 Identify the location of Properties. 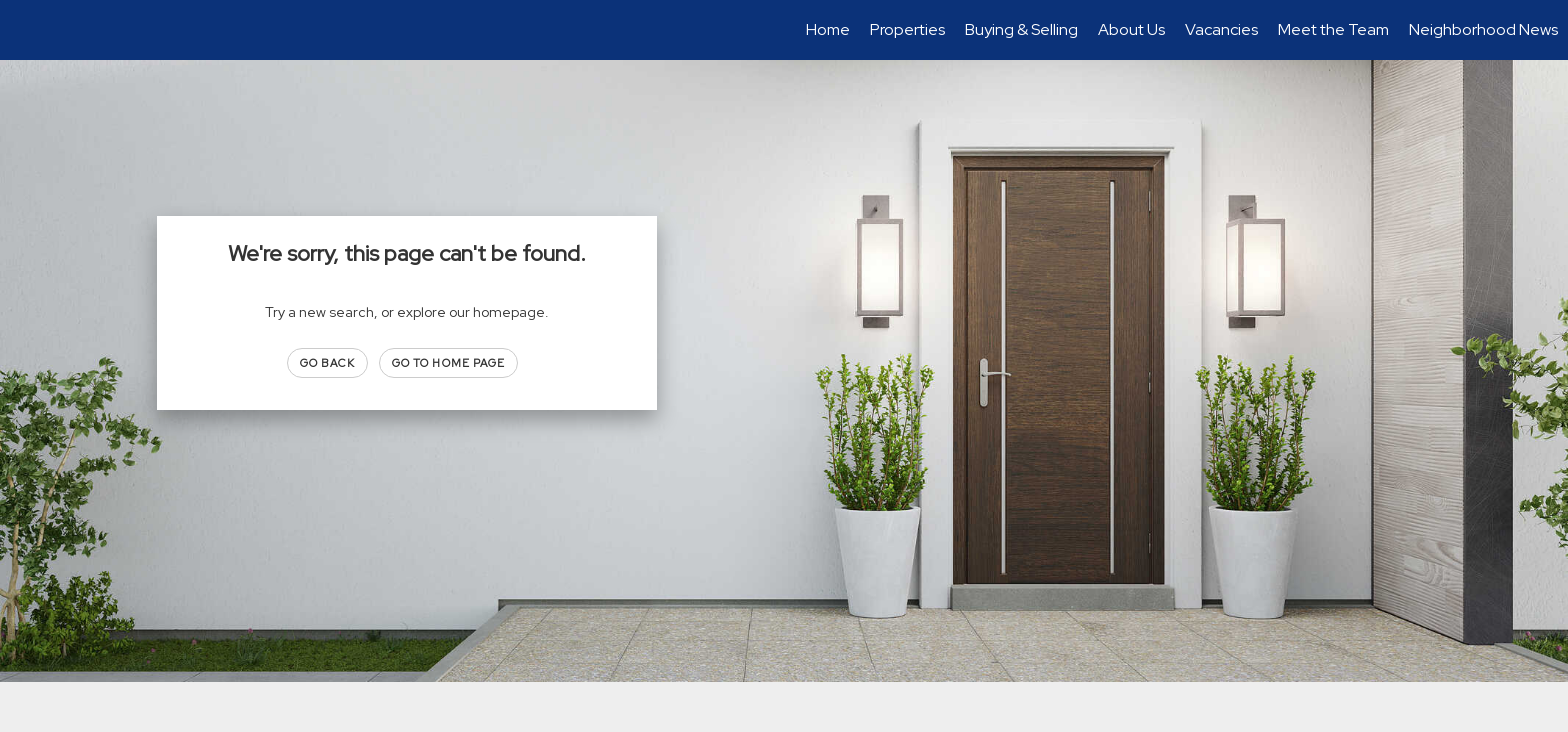
(907, 29).